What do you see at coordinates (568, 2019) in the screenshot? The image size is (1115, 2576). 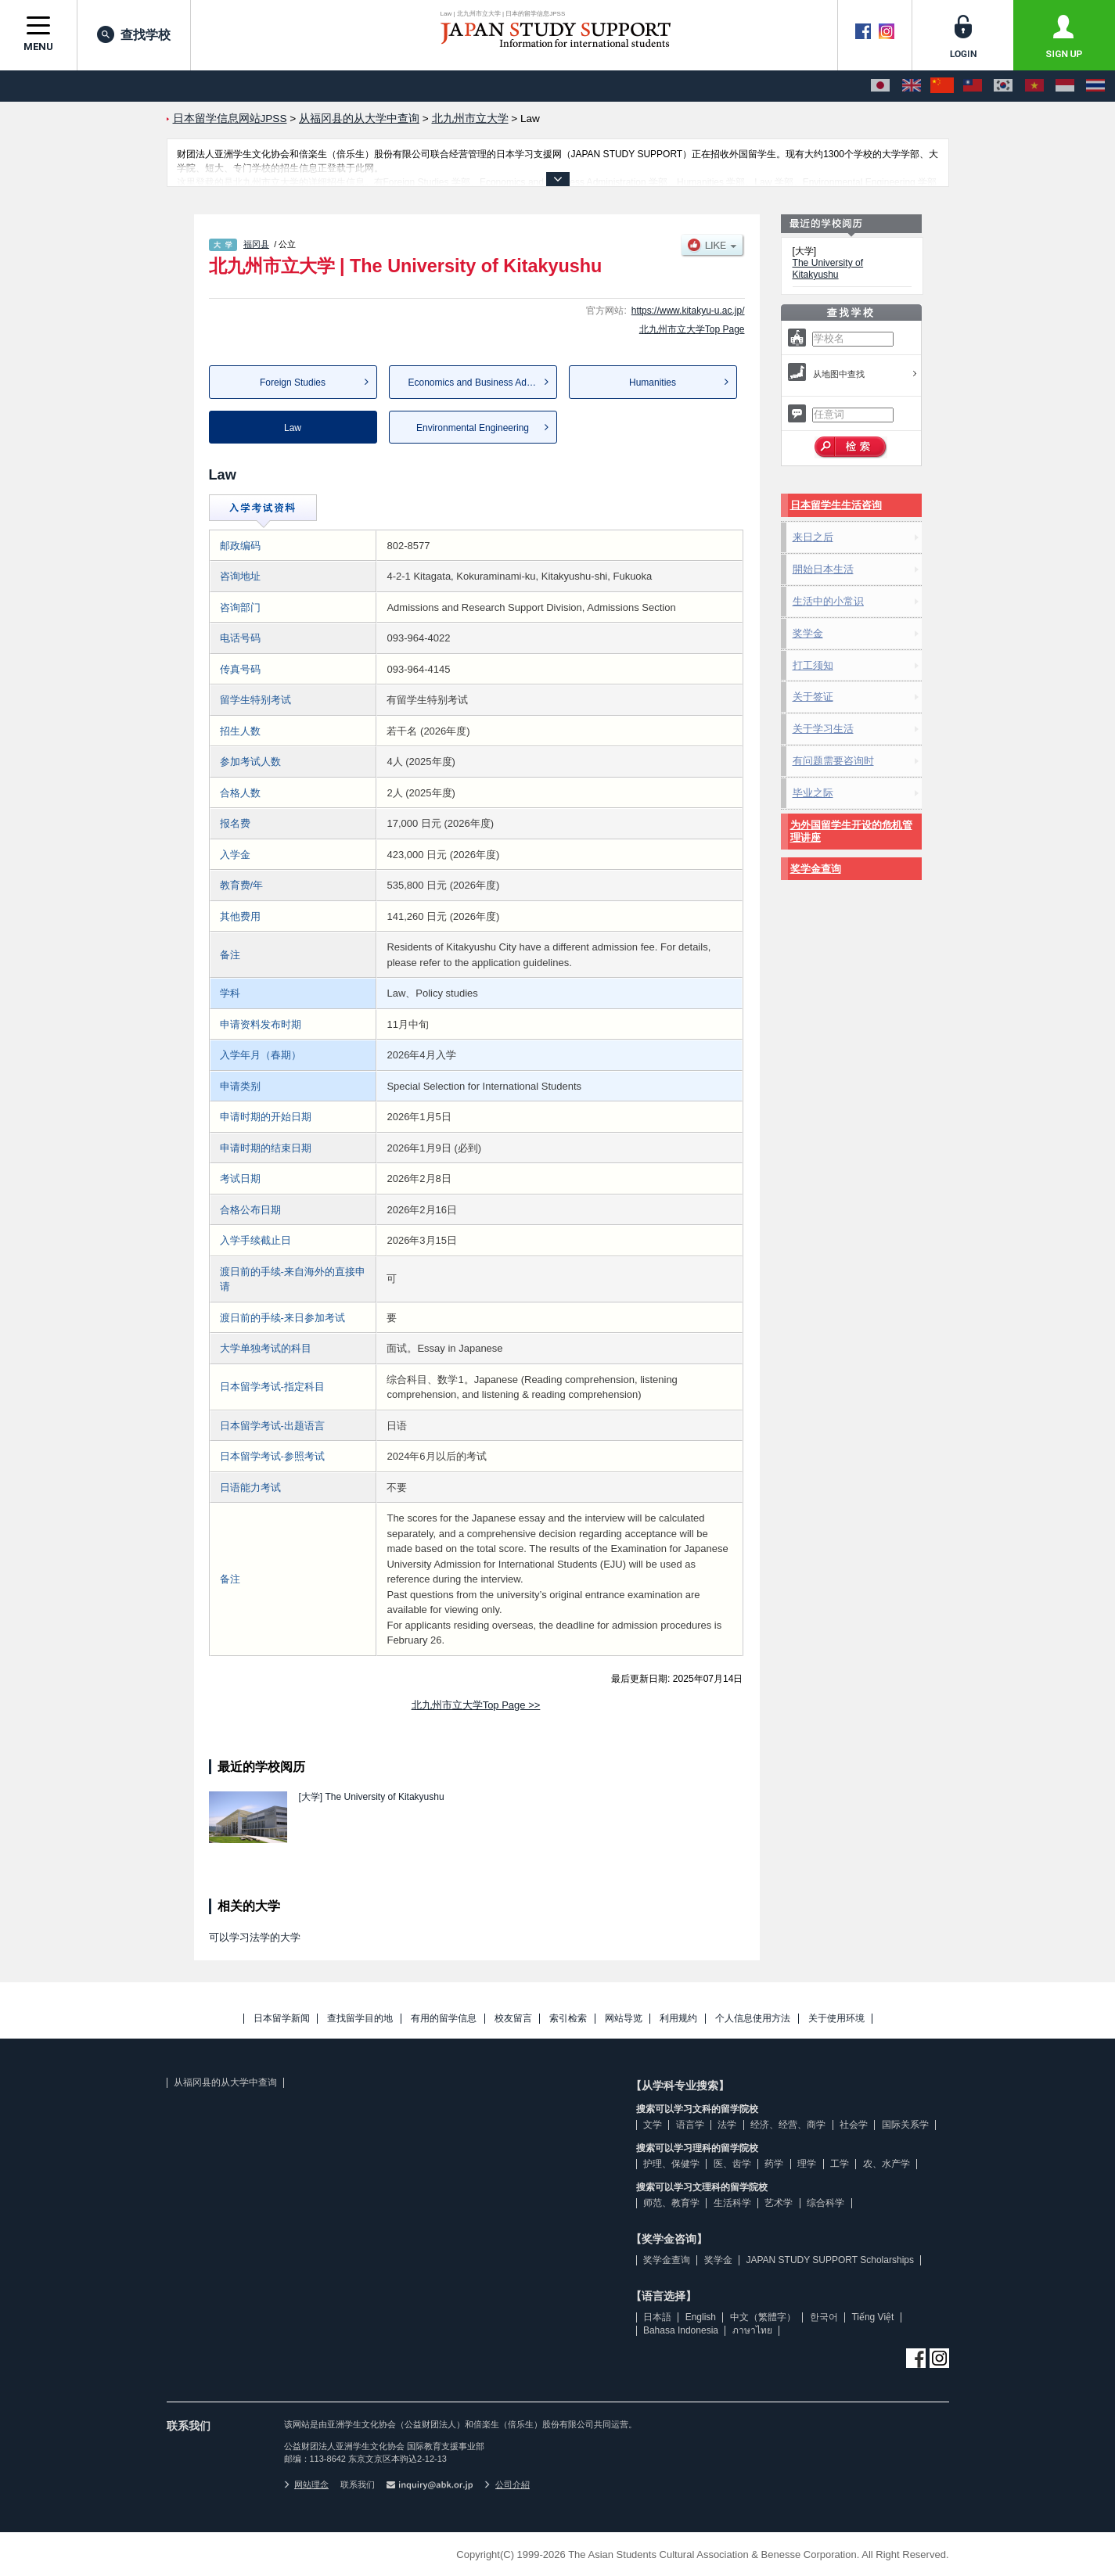 I see `索引检索` at bounding box center [568, 2019].